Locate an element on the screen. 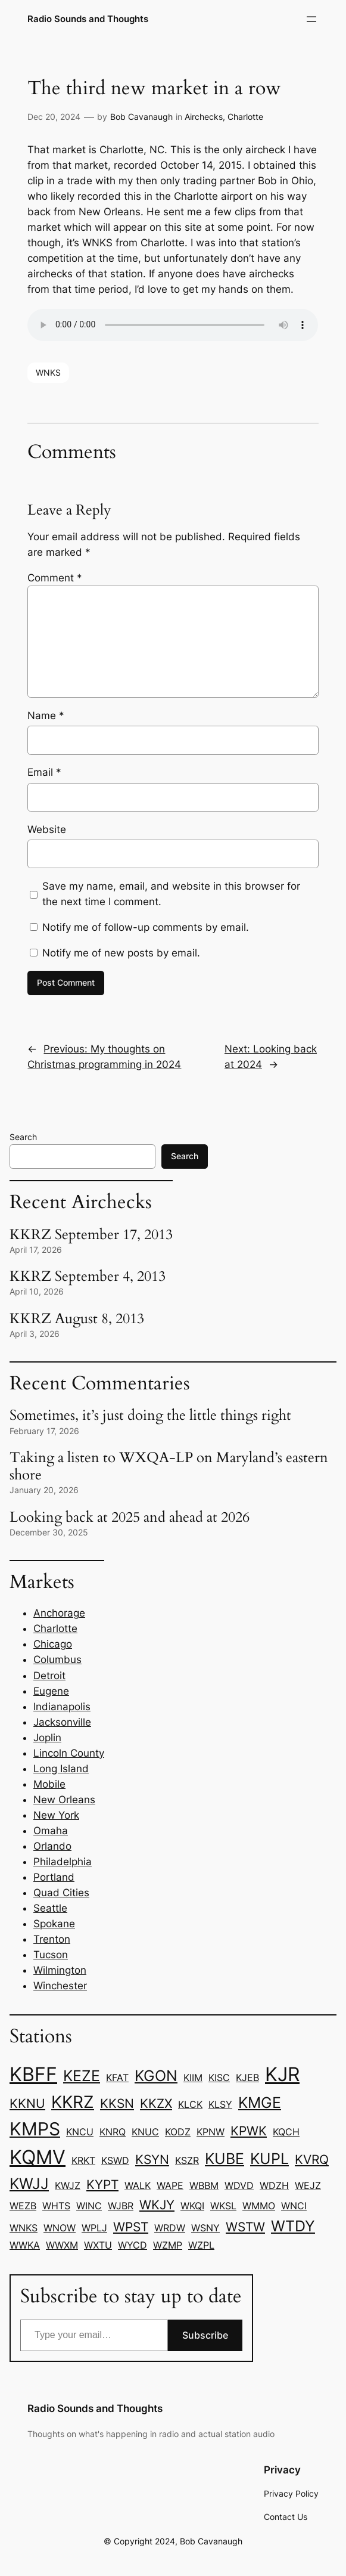 The image size is (346, 2576). WNKS [WNKS (1 item)] is located at coordinates (24, 2228).